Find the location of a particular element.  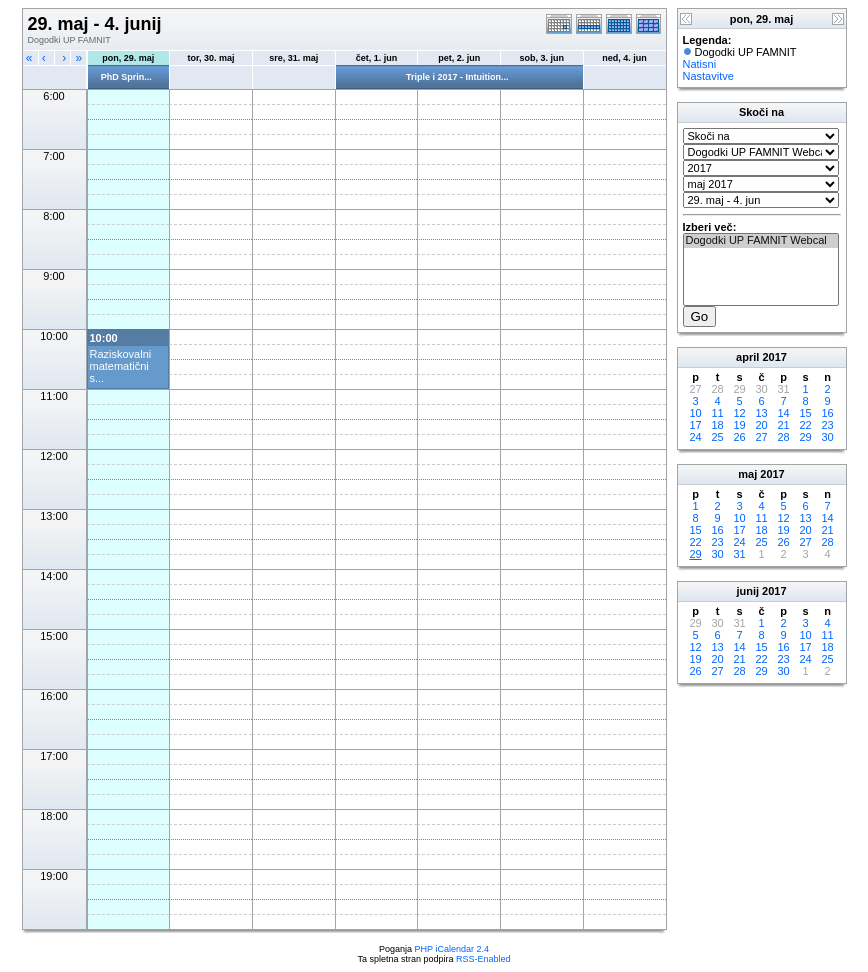

april is located at coordinates (747, 357).